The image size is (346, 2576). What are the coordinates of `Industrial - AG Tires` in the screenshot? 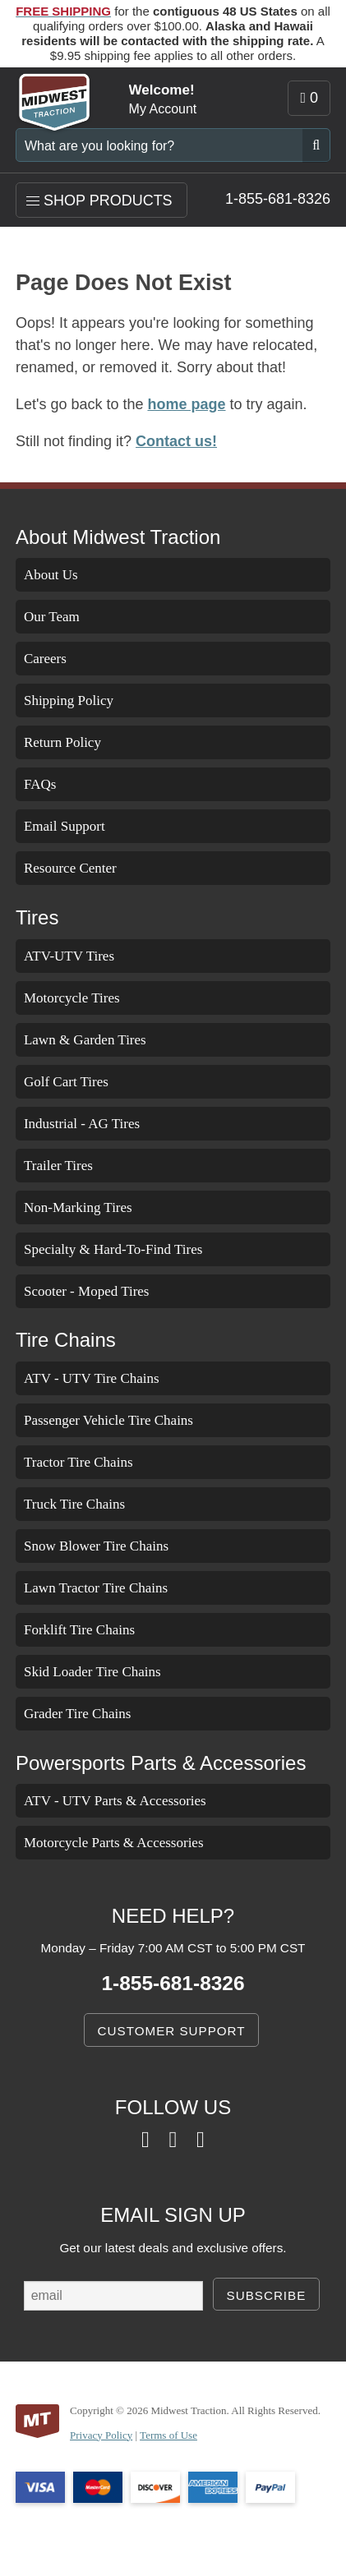 It's located at (94, 1123).